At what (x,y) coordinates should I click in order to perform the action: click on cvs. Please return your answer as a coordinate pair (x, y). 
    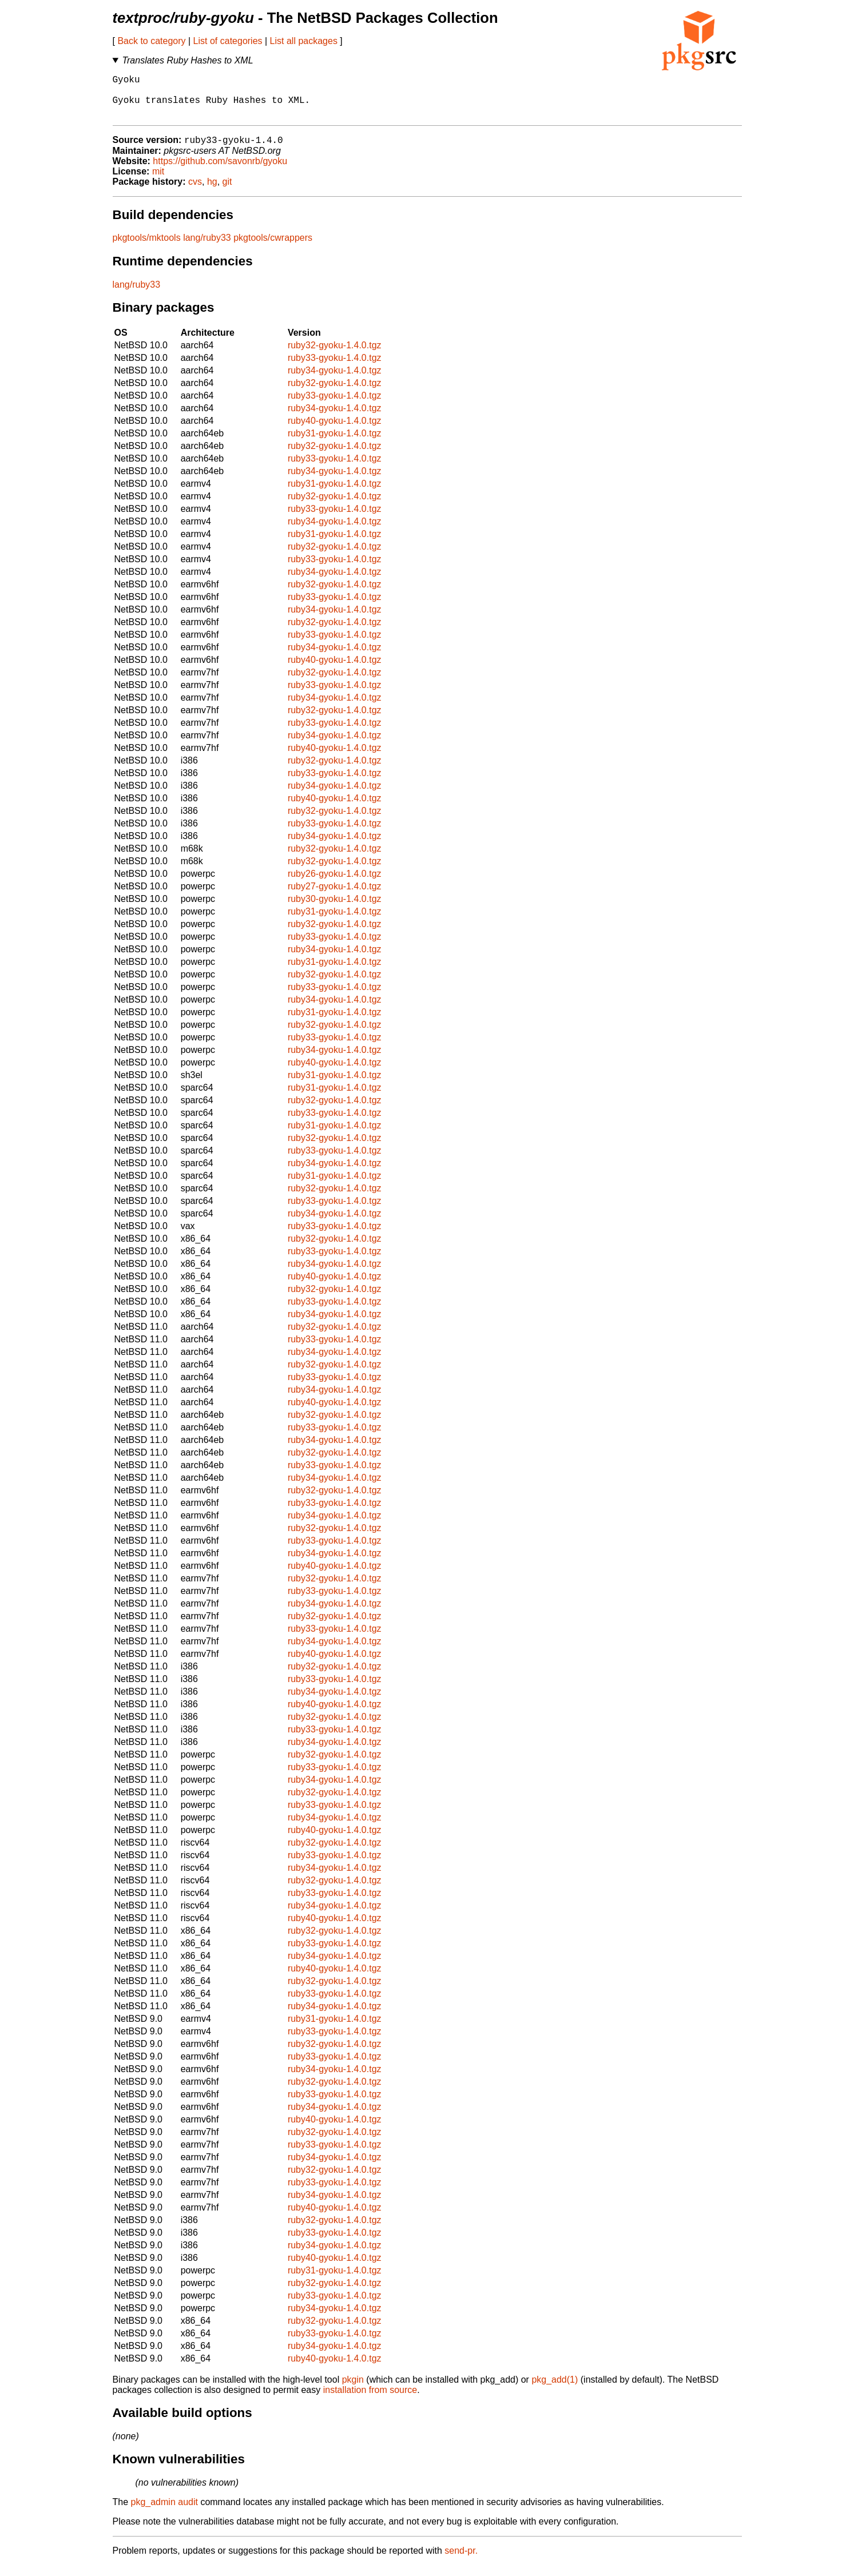
    Looking at the image, I should click on (195, 192).